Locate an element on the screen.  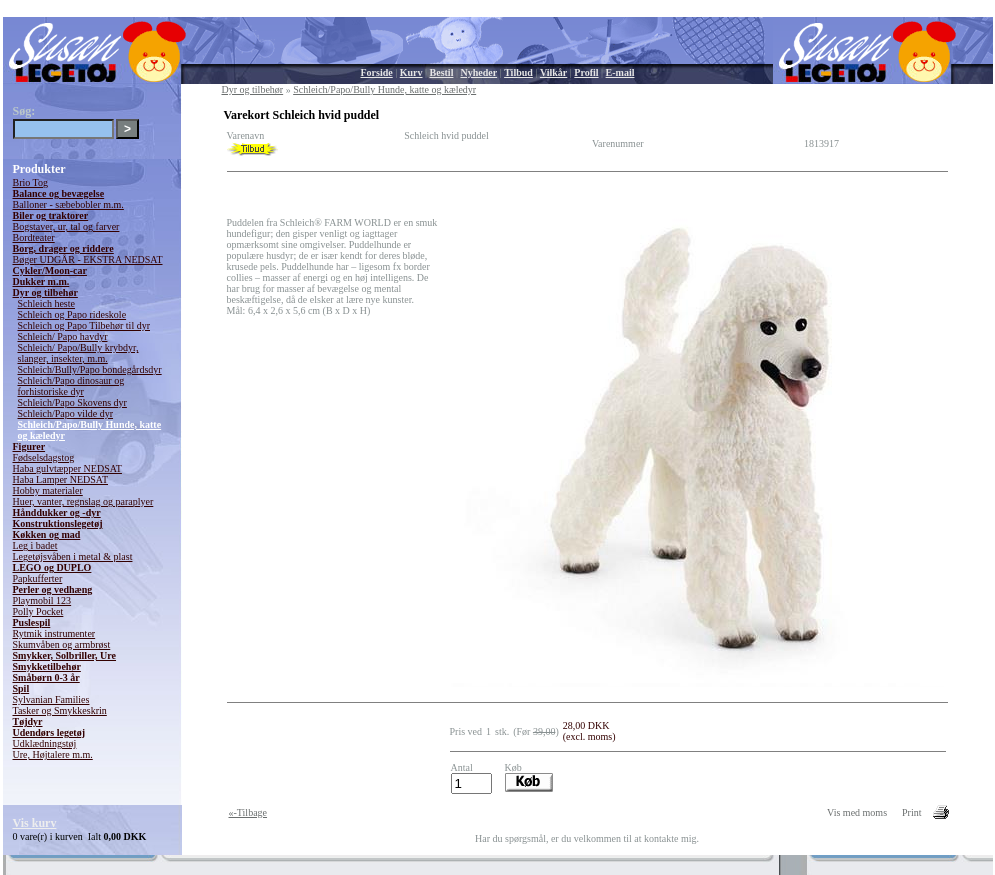
Schleich/Papo vilde dyr is located at coordinates (66, 413).